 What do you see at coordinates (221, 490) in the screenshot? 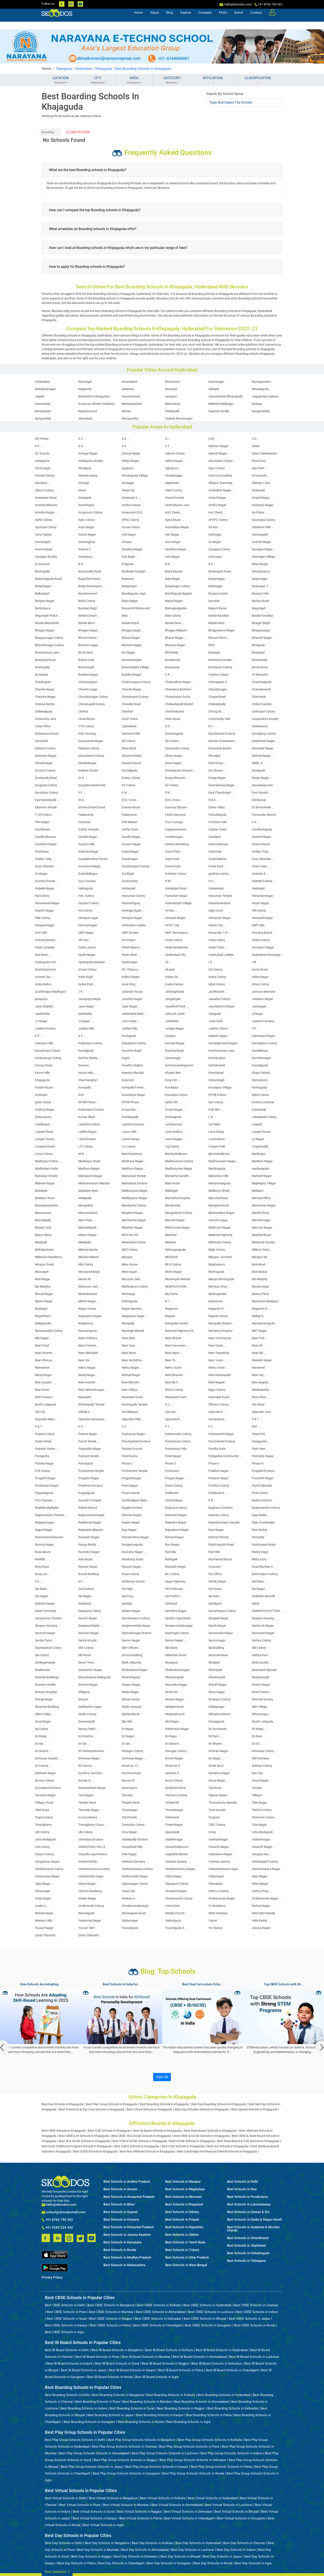
I see `Ambedkar Nagar ...` at bounding box center [221, 490].